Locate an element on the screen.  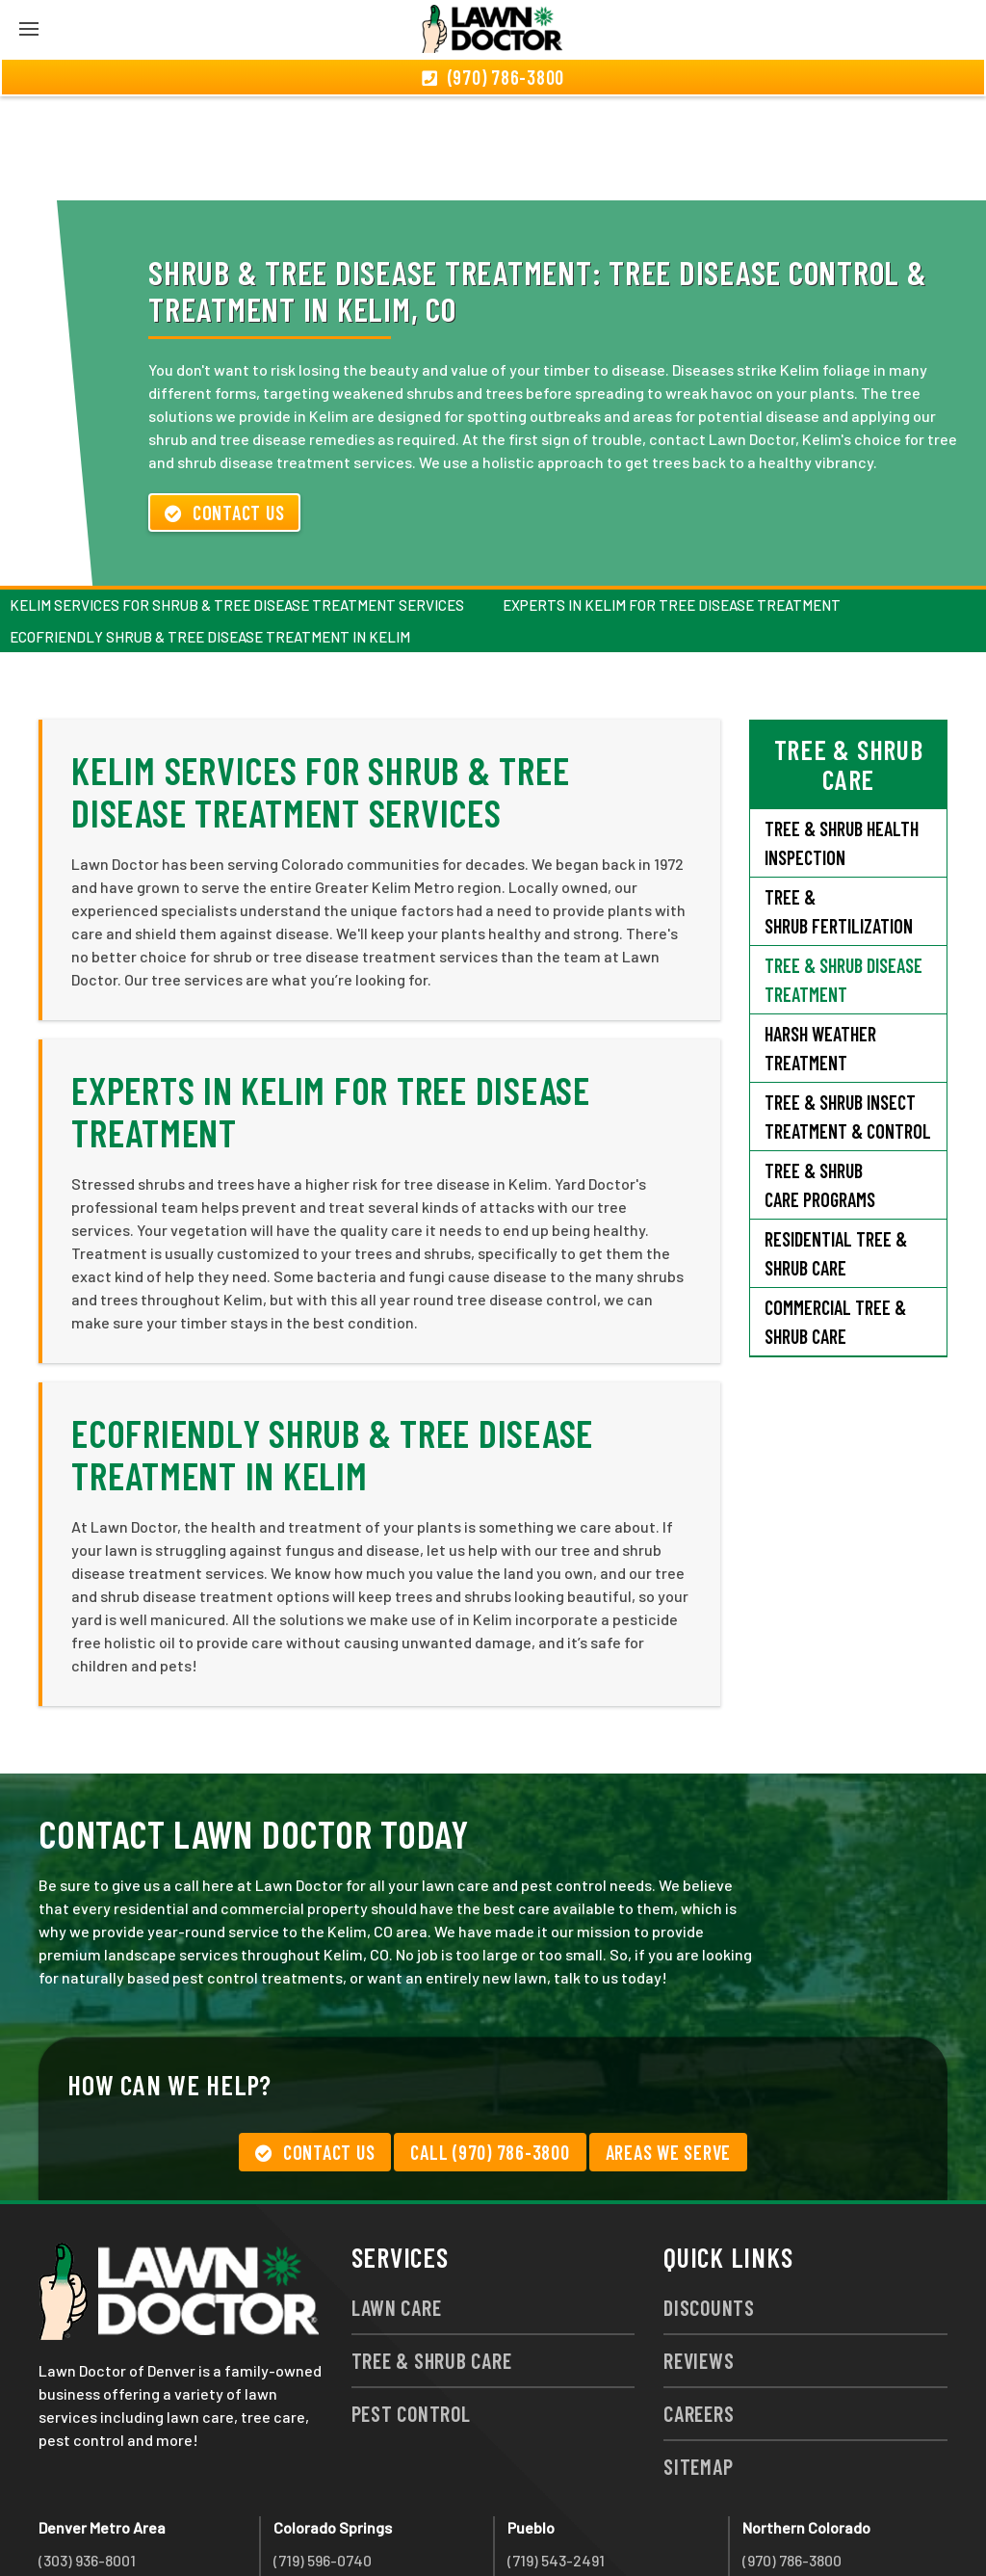
(303) 936-8001 is located at coordinates (87, 2456).